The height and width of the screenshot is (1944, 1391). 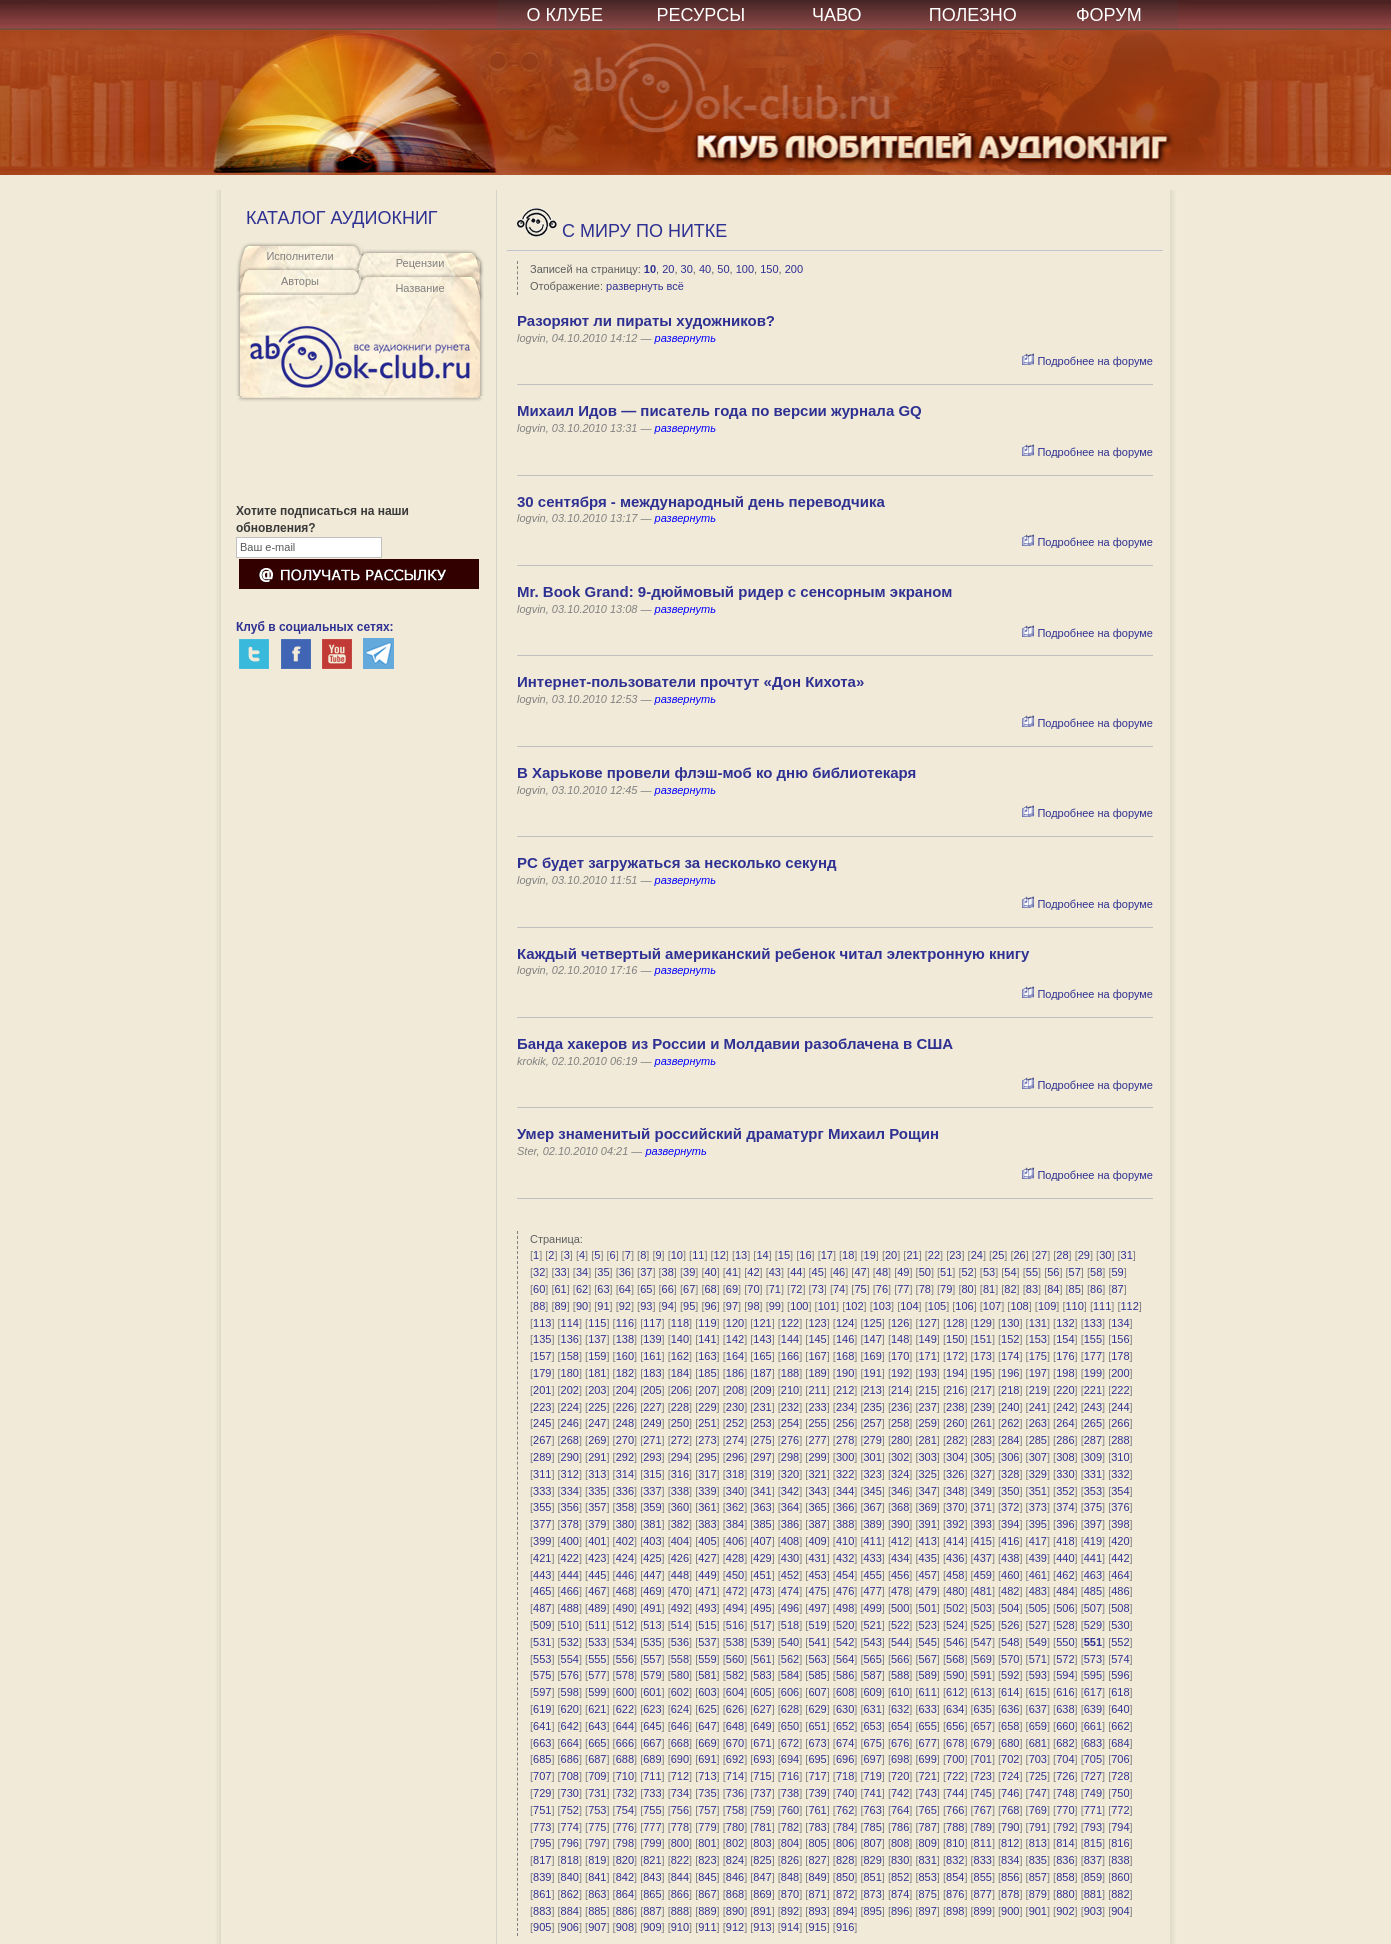 I want to click on 377, so click(x=542, y=1524).